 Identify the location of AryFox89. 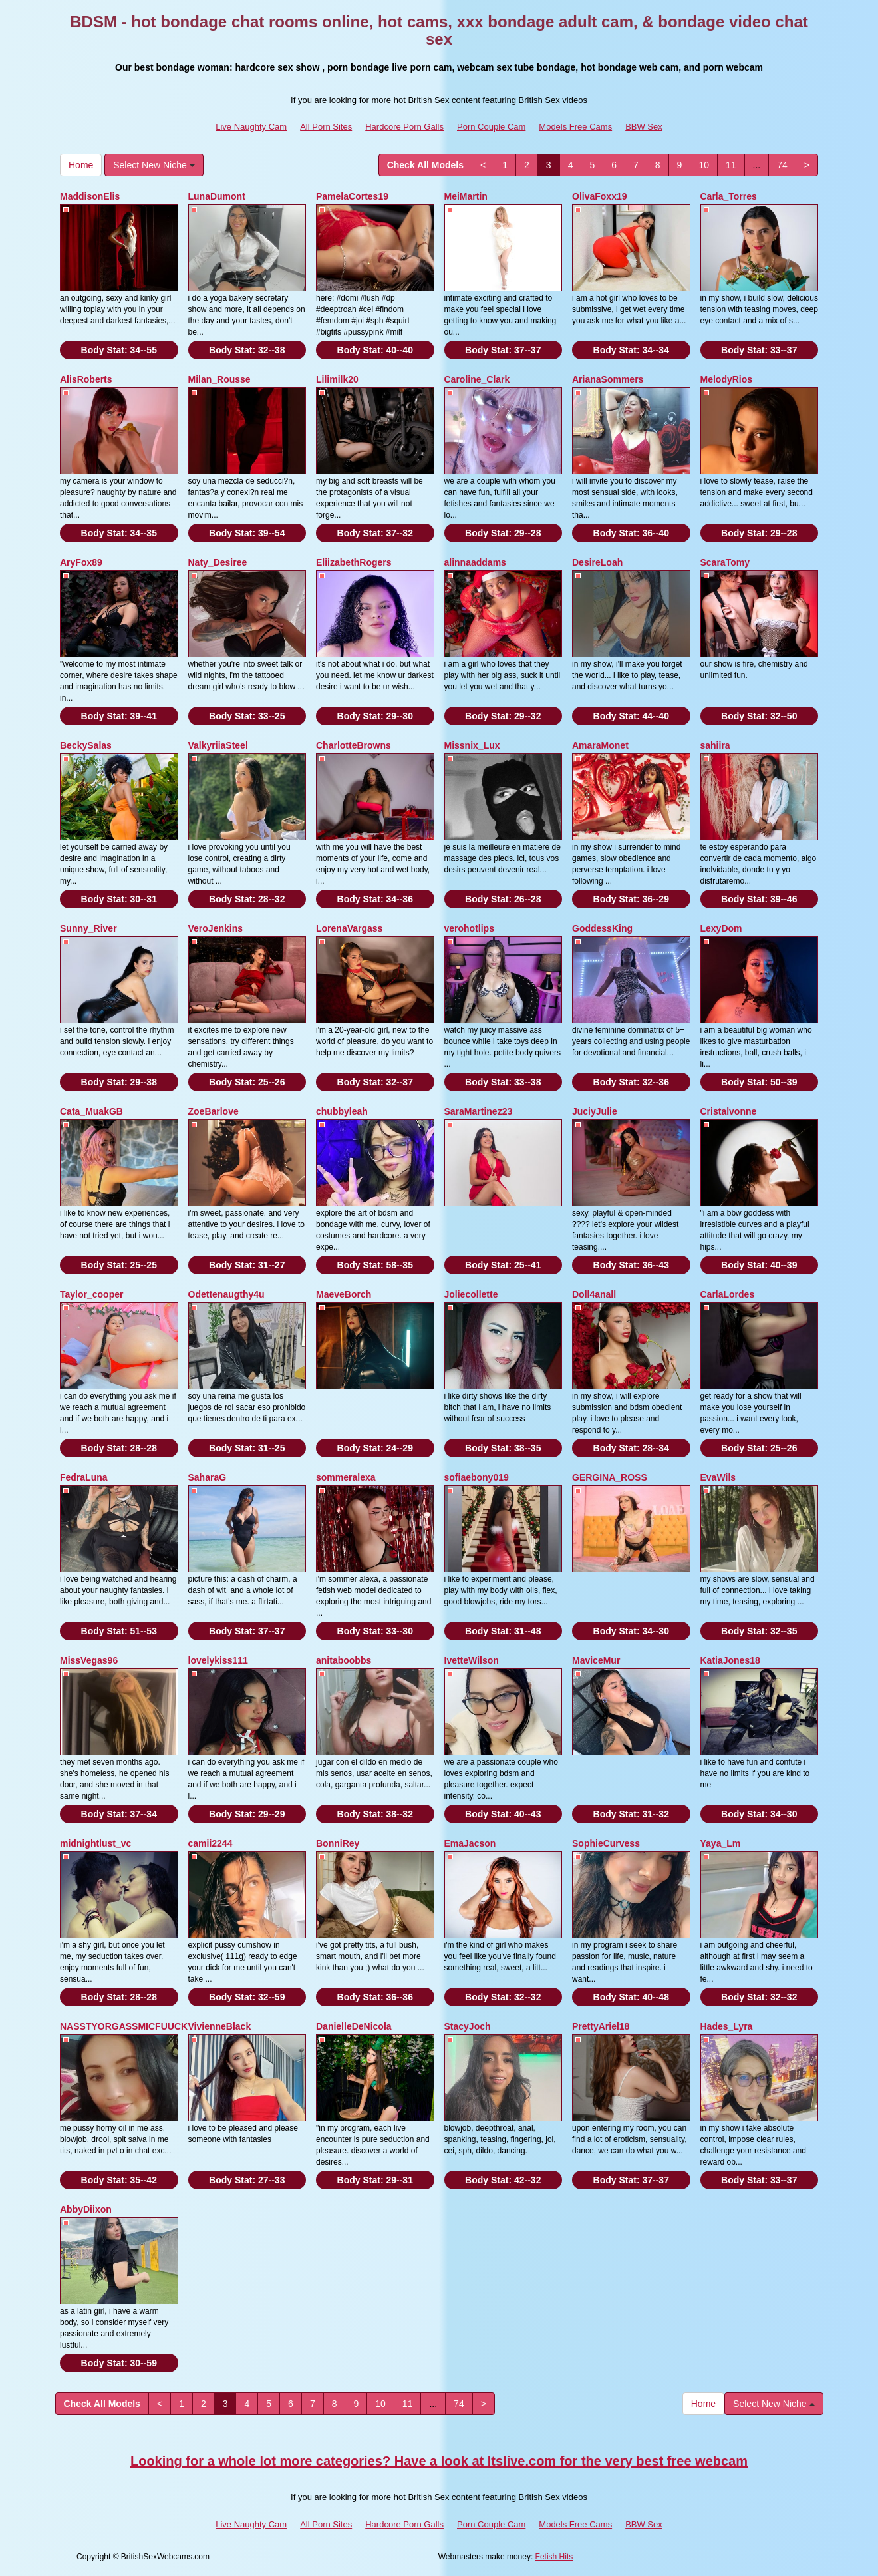
(81, 562).